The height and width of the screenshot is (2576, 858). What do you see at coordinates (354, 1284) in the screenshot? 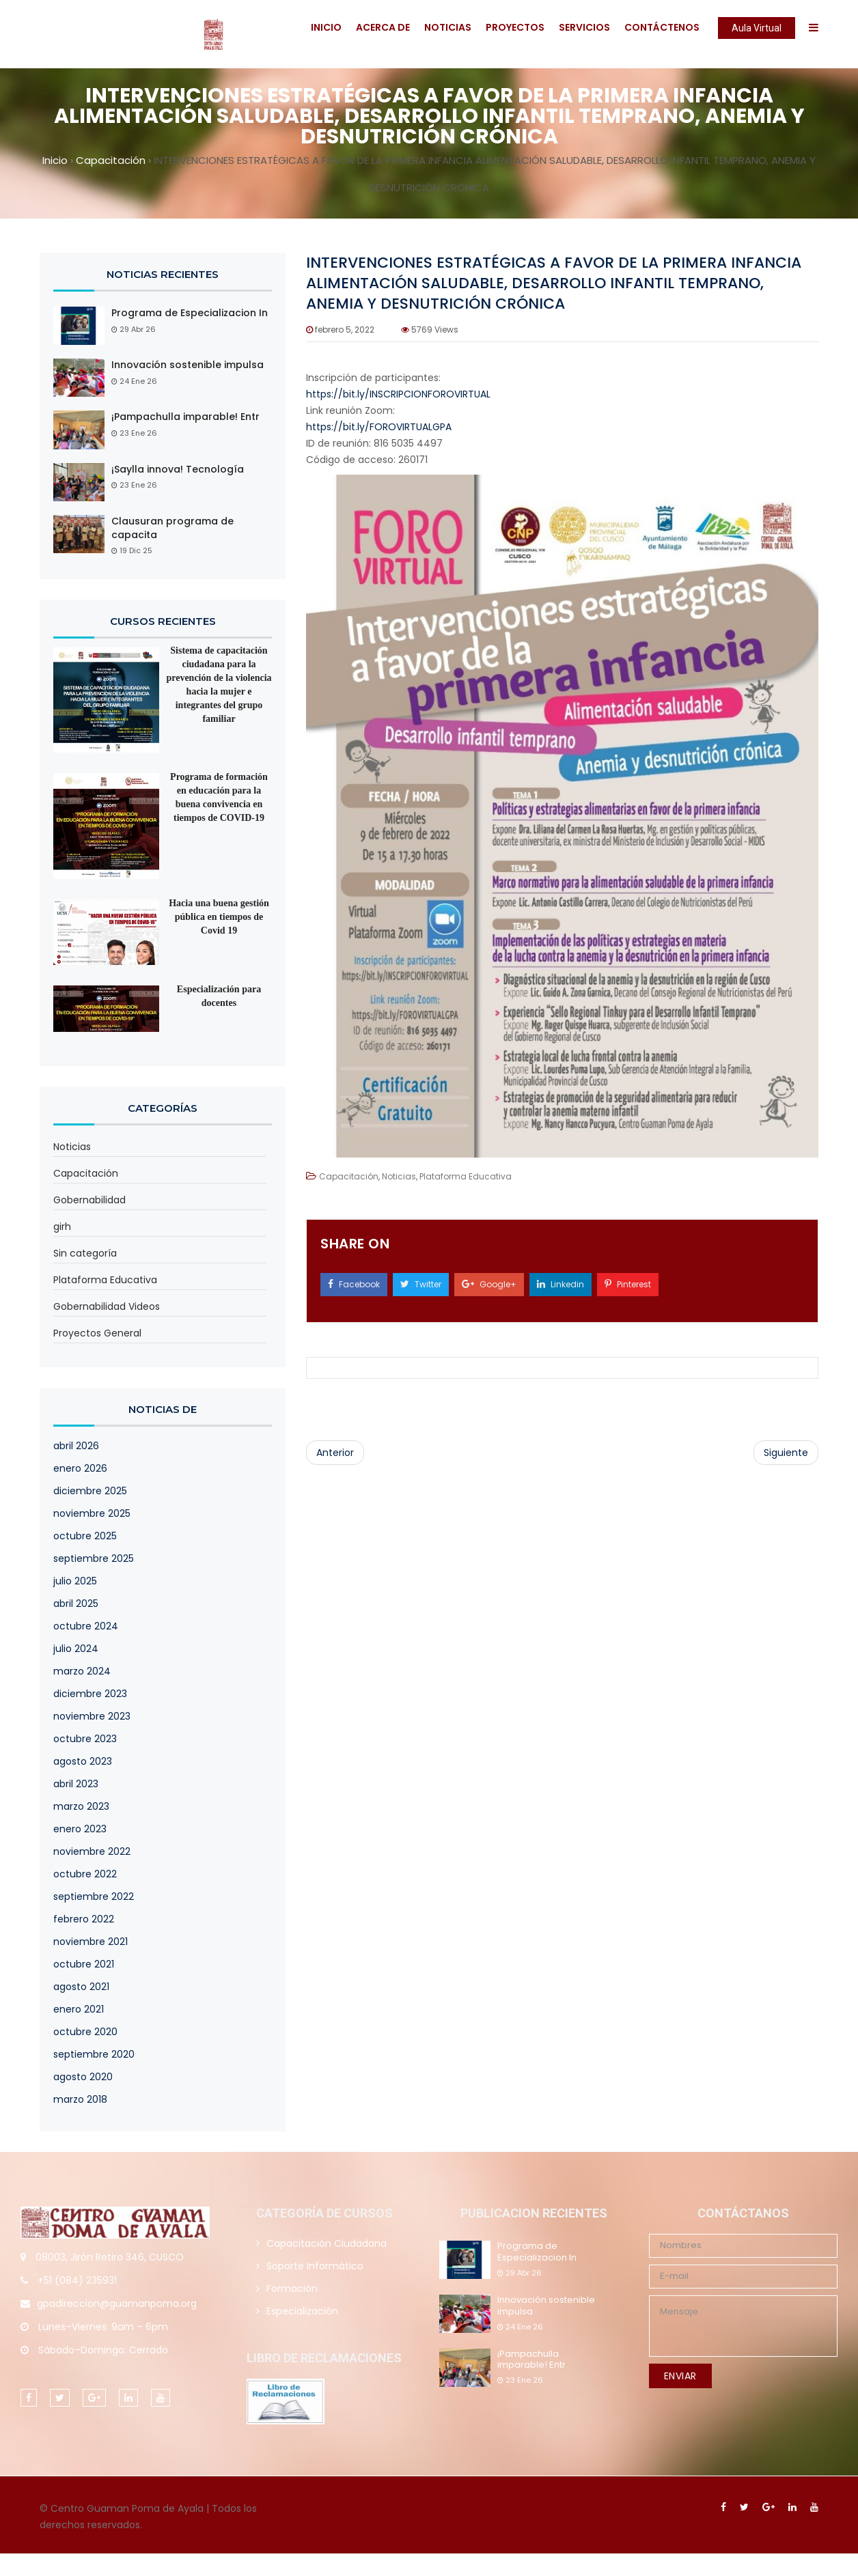
I see `Facebook` at bounding box center [354, 1284].